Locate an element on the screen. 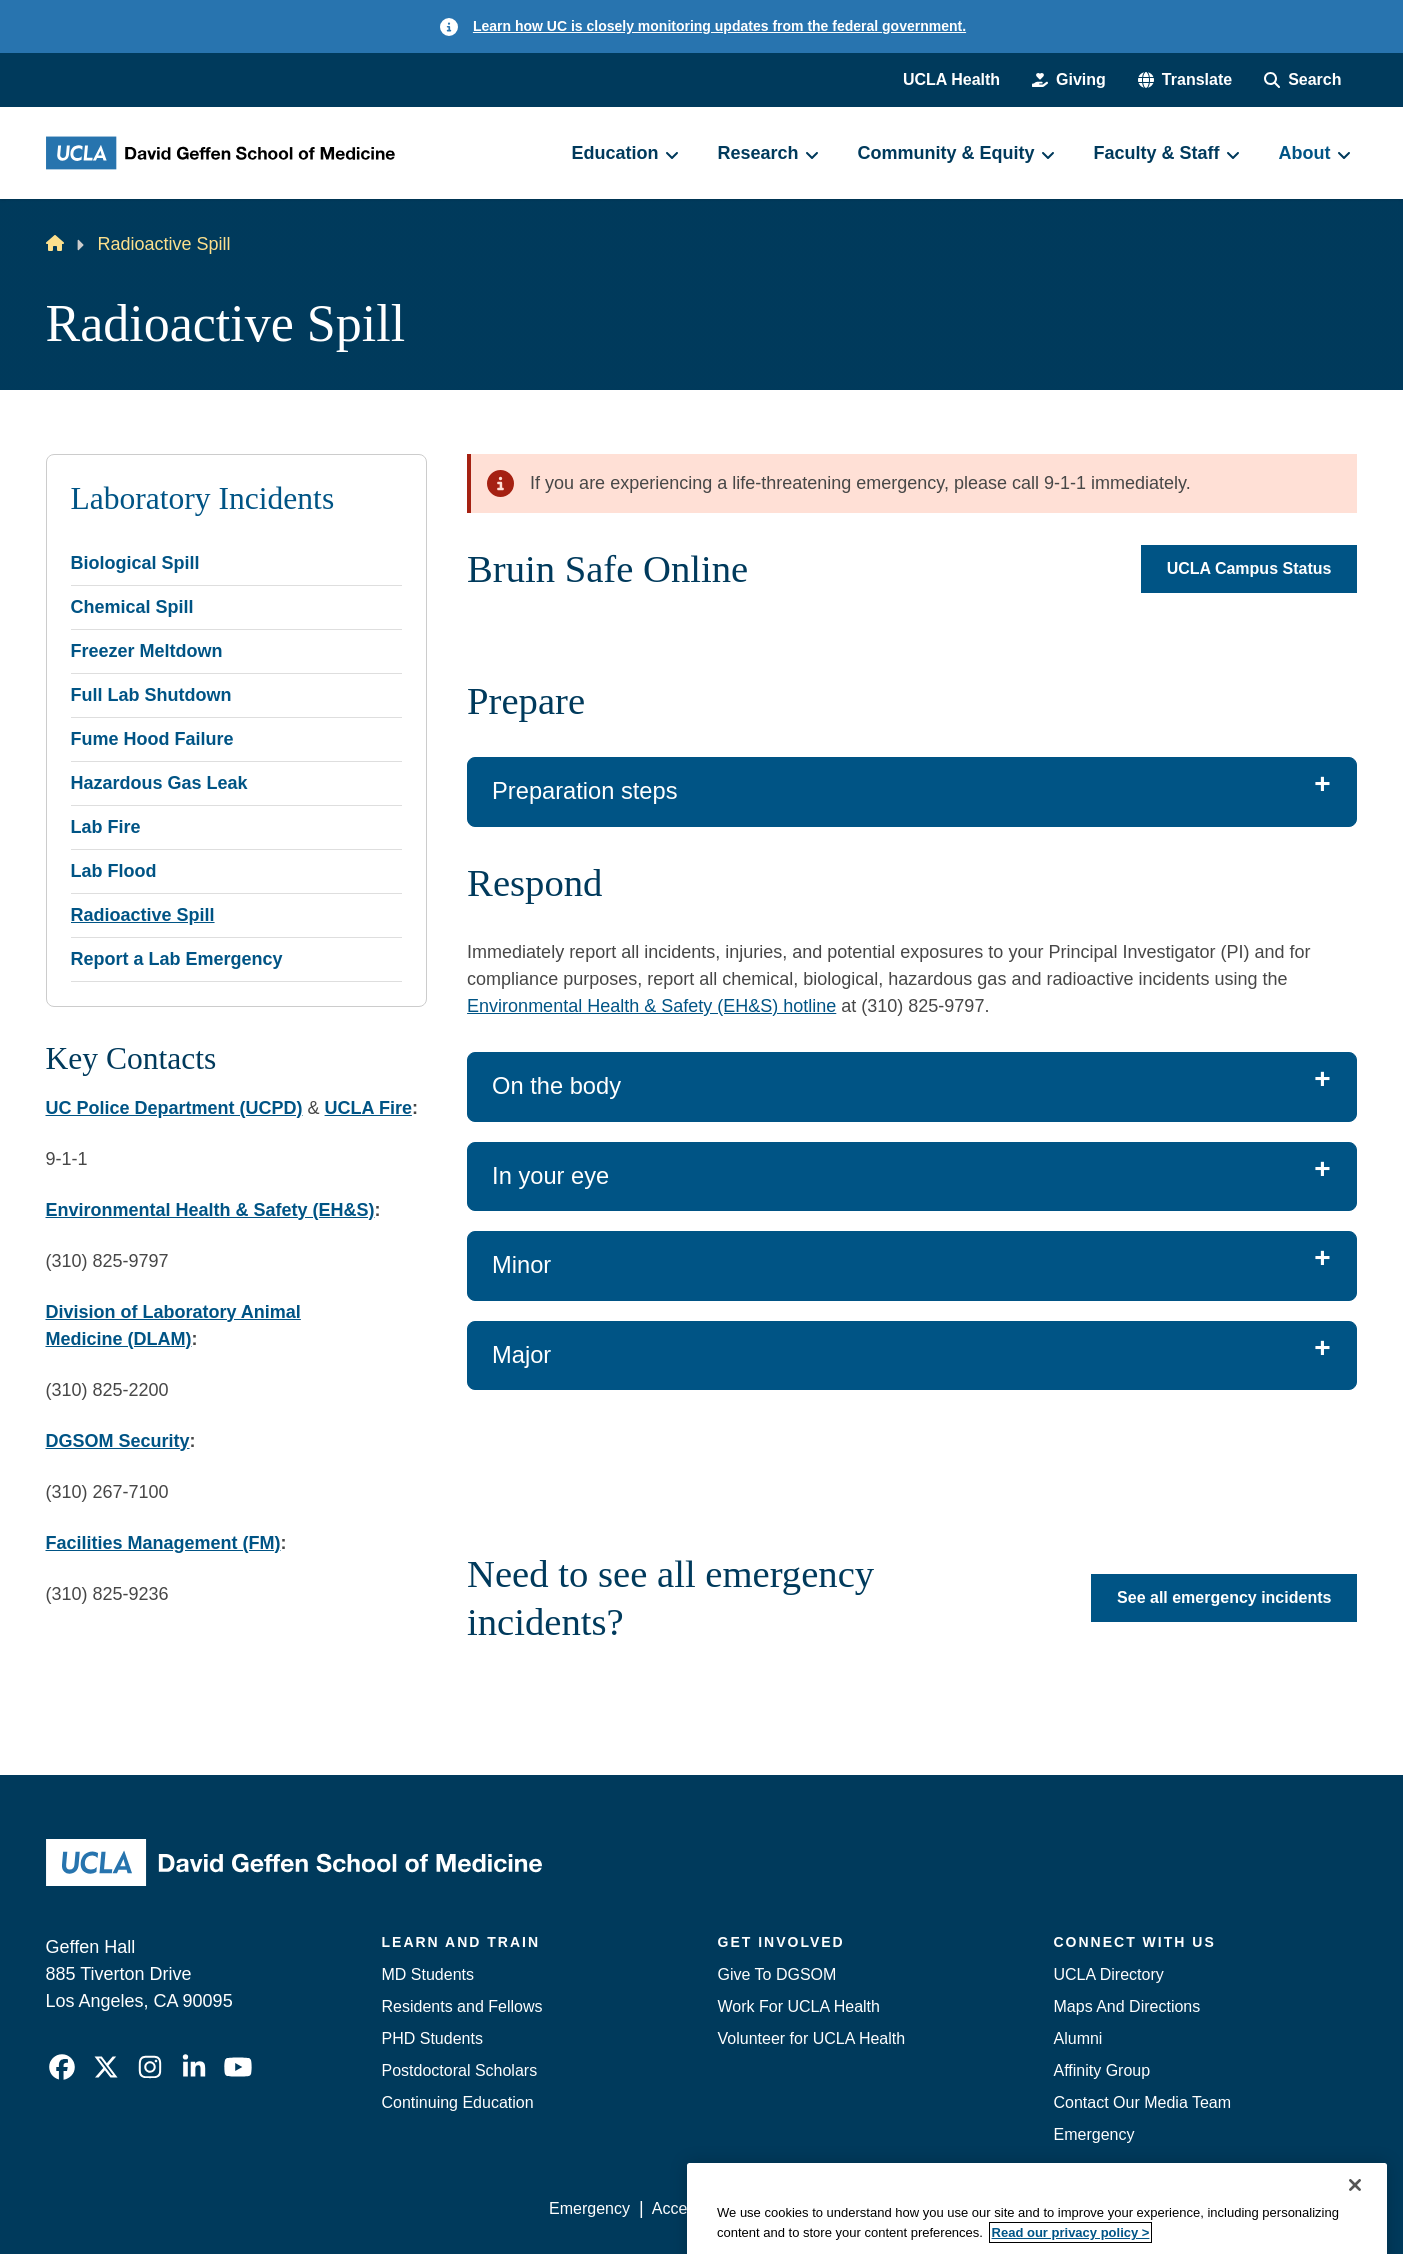 This screenshot has height=2254, width=1403. Environmental Health & Safety (EH&S) hotline is located at coordinates (651, 1006).